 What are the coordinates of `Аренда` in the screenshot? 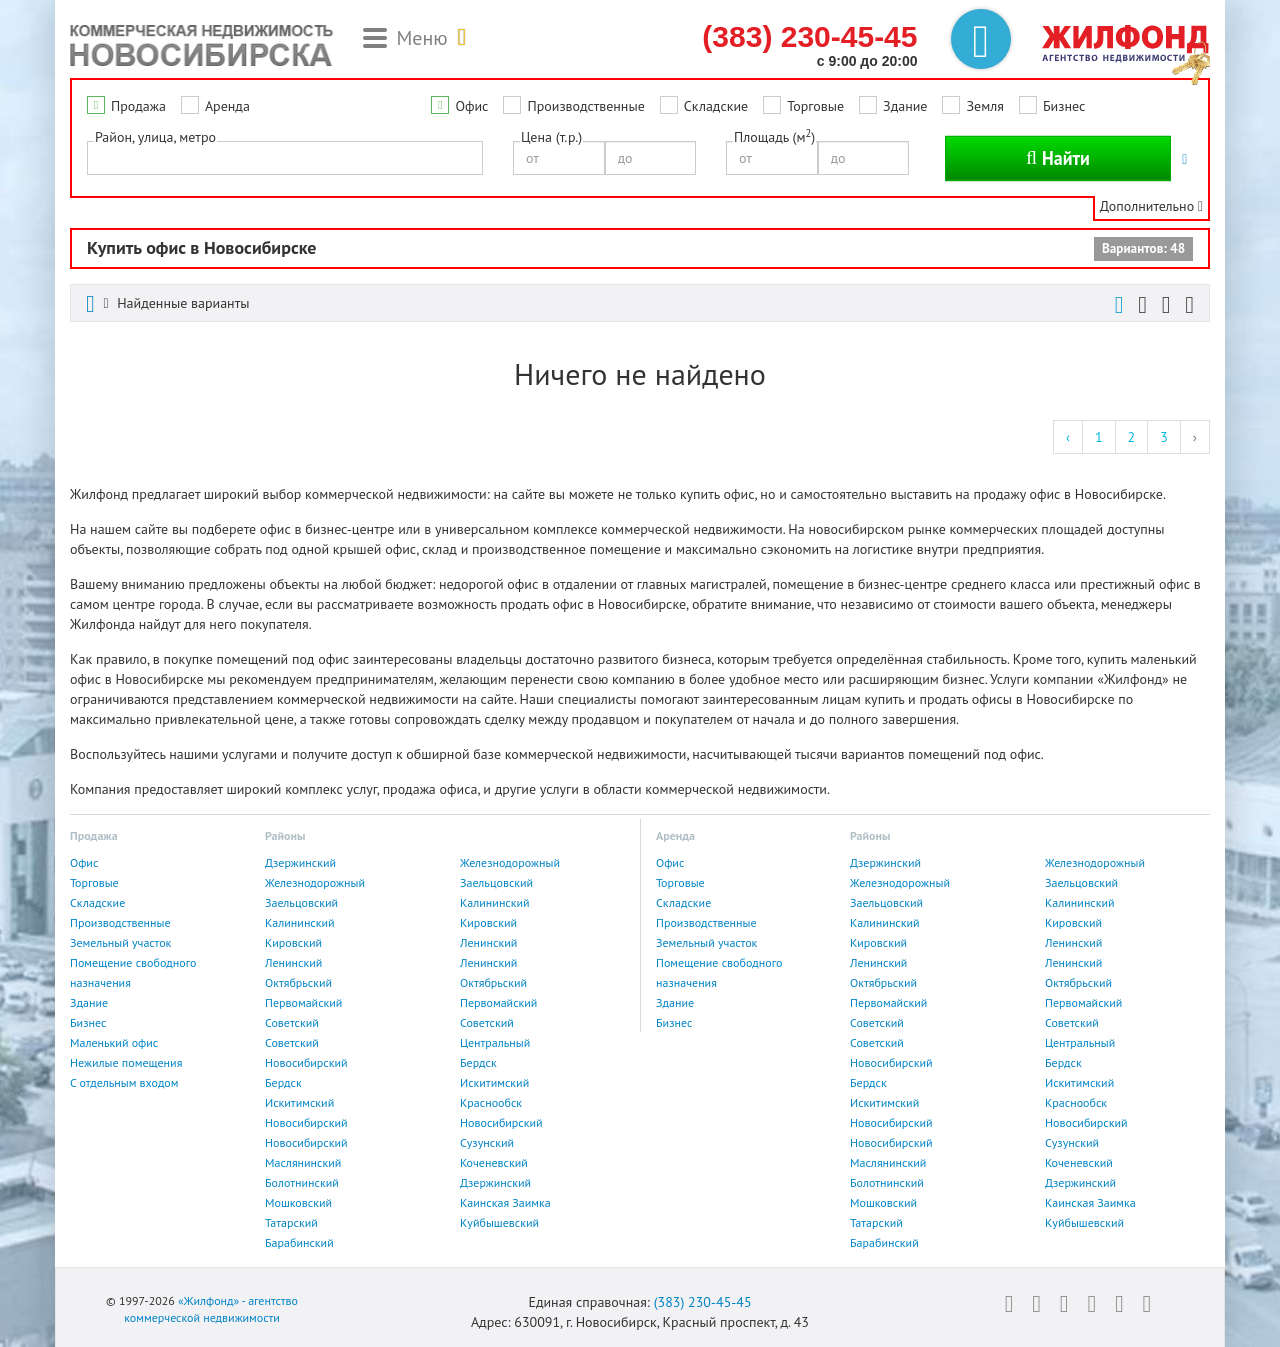 It's located at (227, 106).